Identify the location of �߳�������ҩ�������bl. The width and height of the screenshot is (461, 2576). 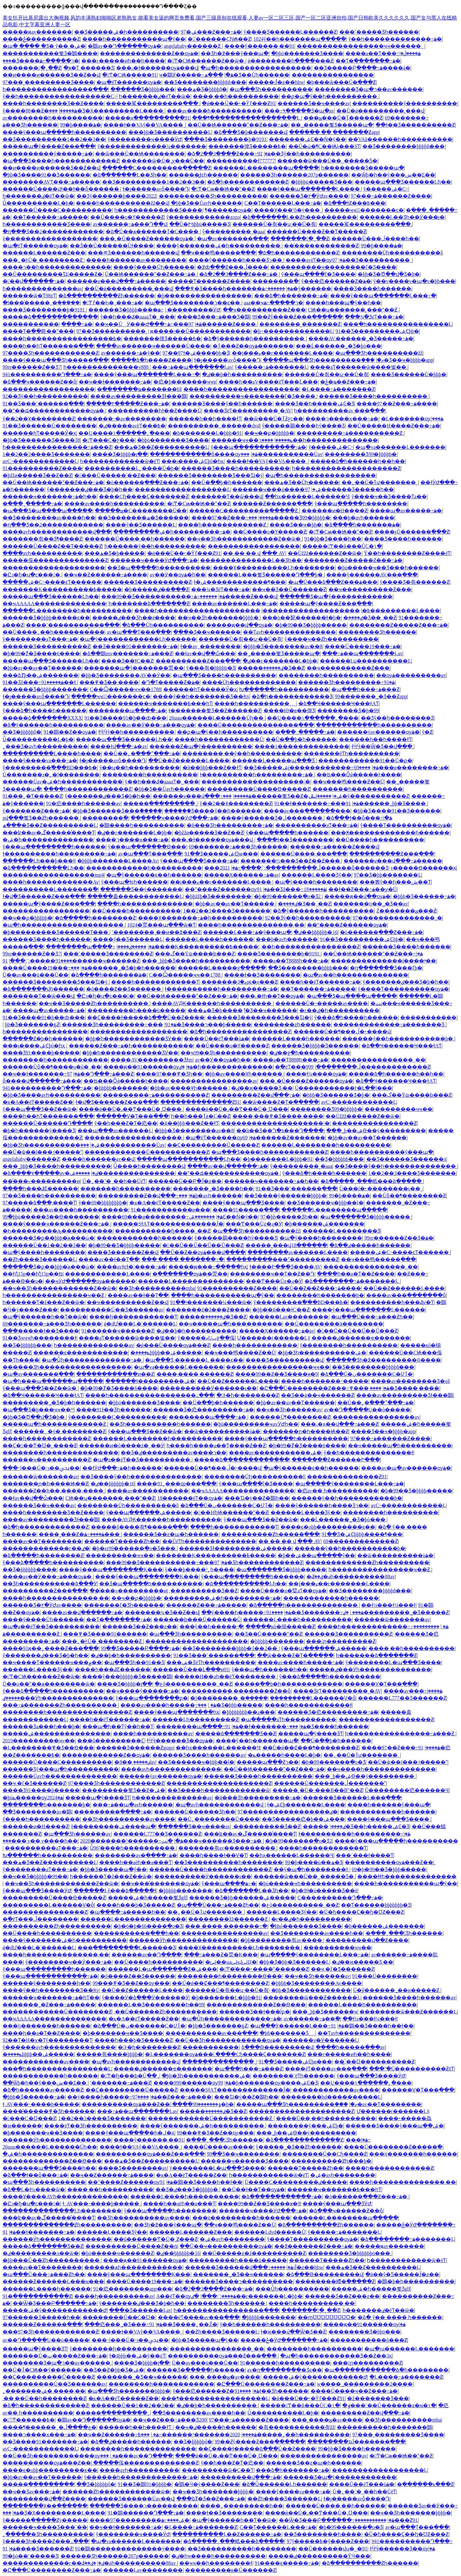
(139, 389).